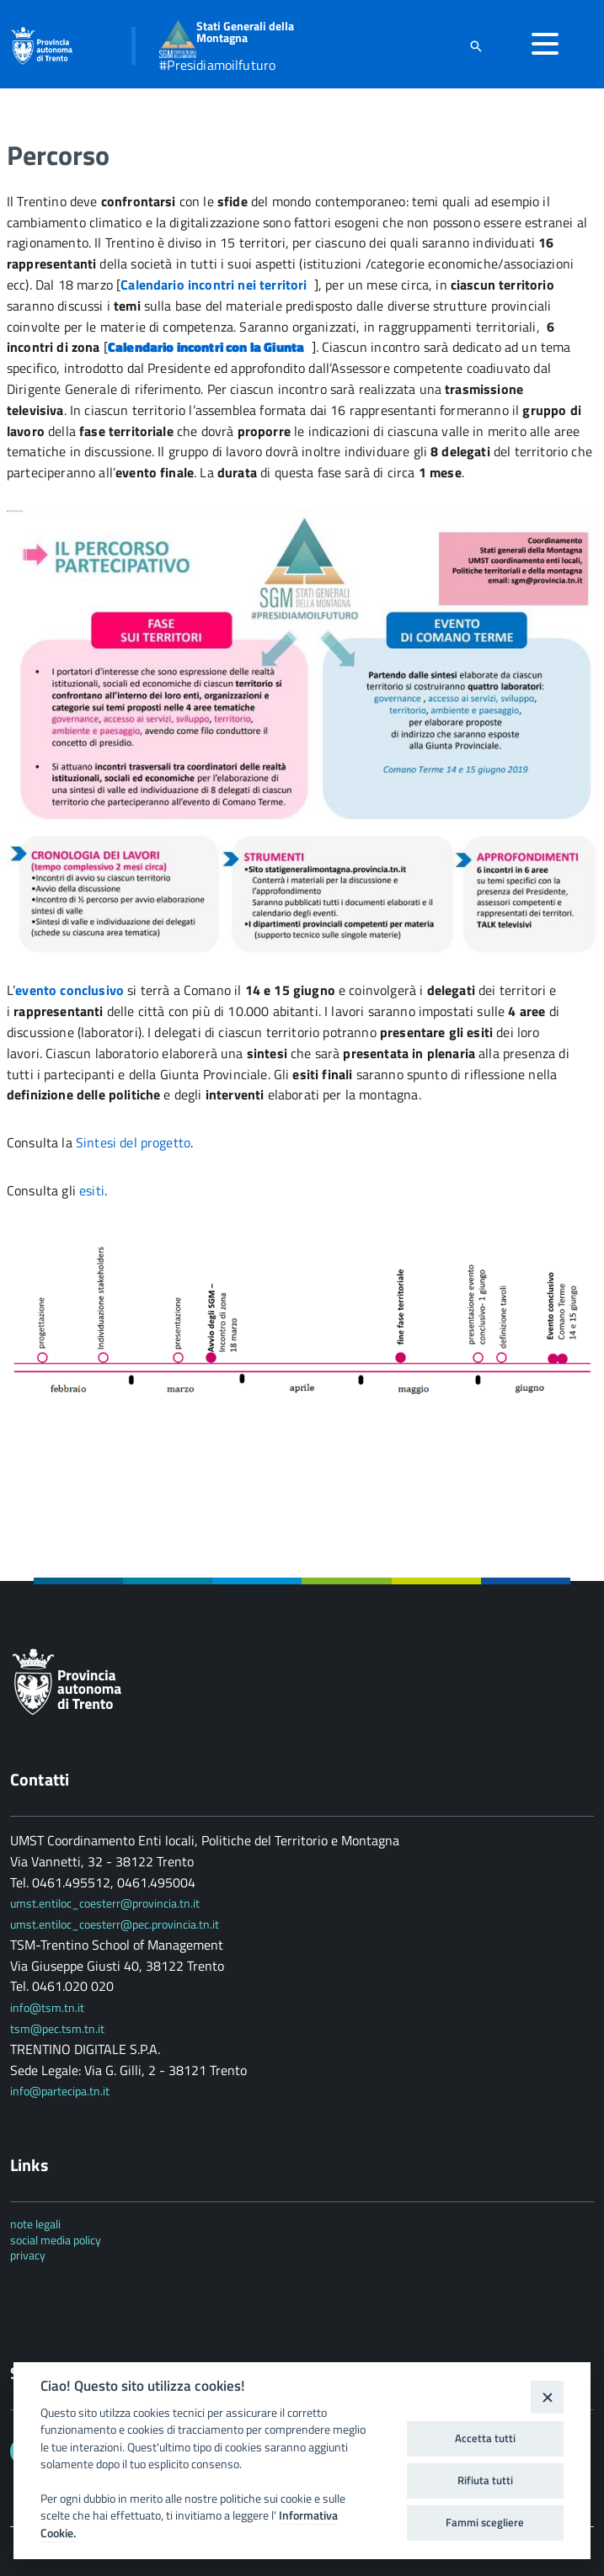  What do you see at coordinates (57, 2028) in the screenshot?
I see `tsm@pec.tsm.tn.it` at bounding box center [57, 2028].